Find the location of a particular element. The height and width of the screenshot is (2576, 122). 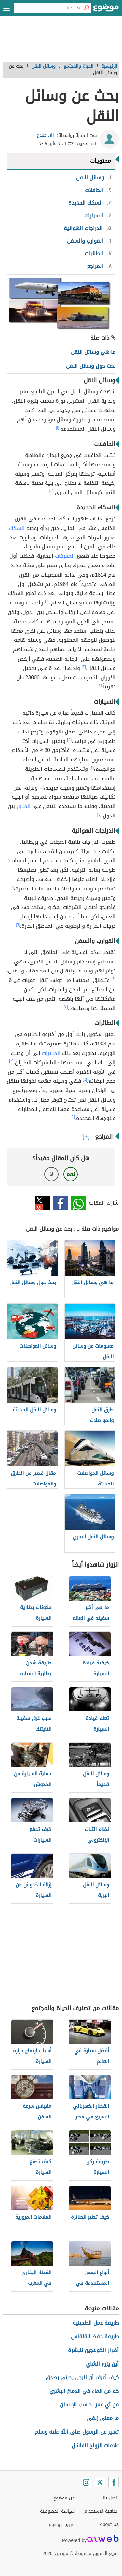

[٣] is located at coordinates (47, 601).